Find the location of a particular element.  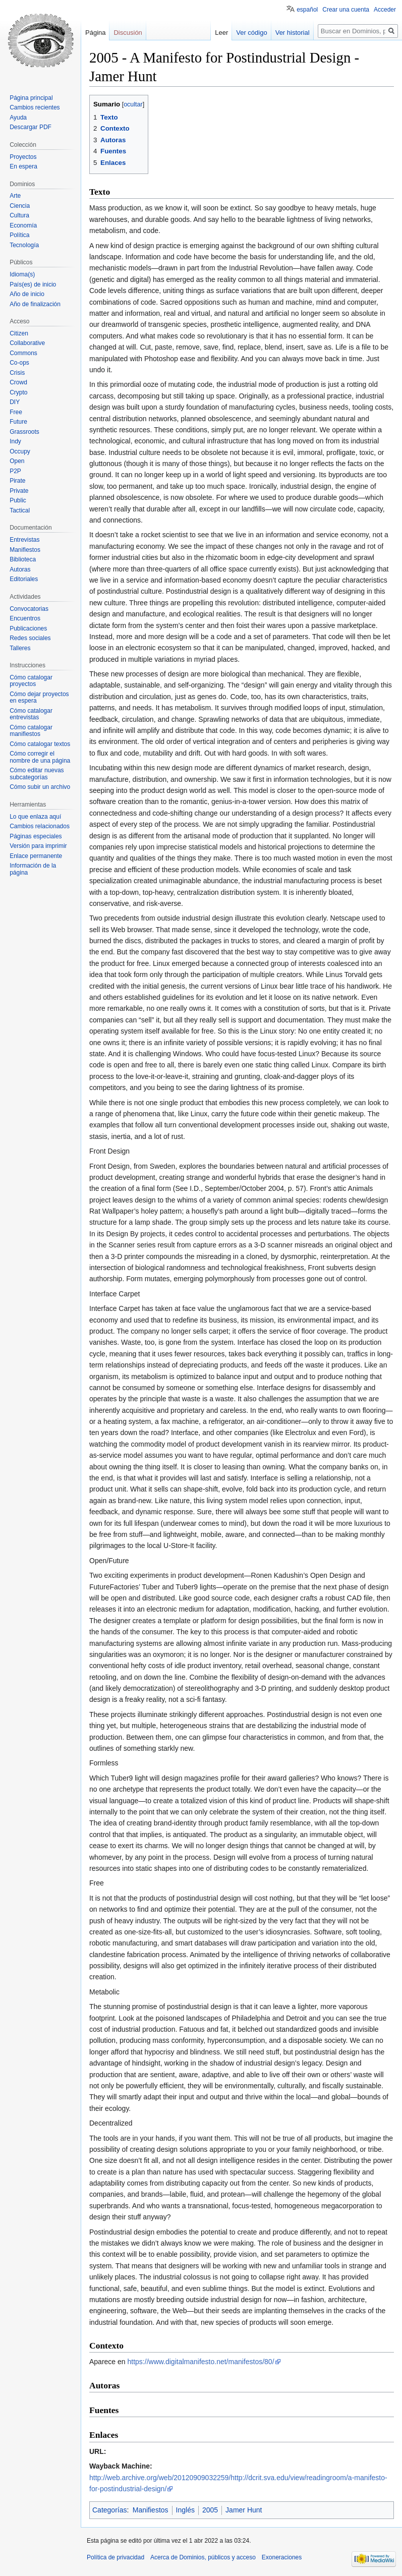

Tecnología is located at coordinates (24, 245).